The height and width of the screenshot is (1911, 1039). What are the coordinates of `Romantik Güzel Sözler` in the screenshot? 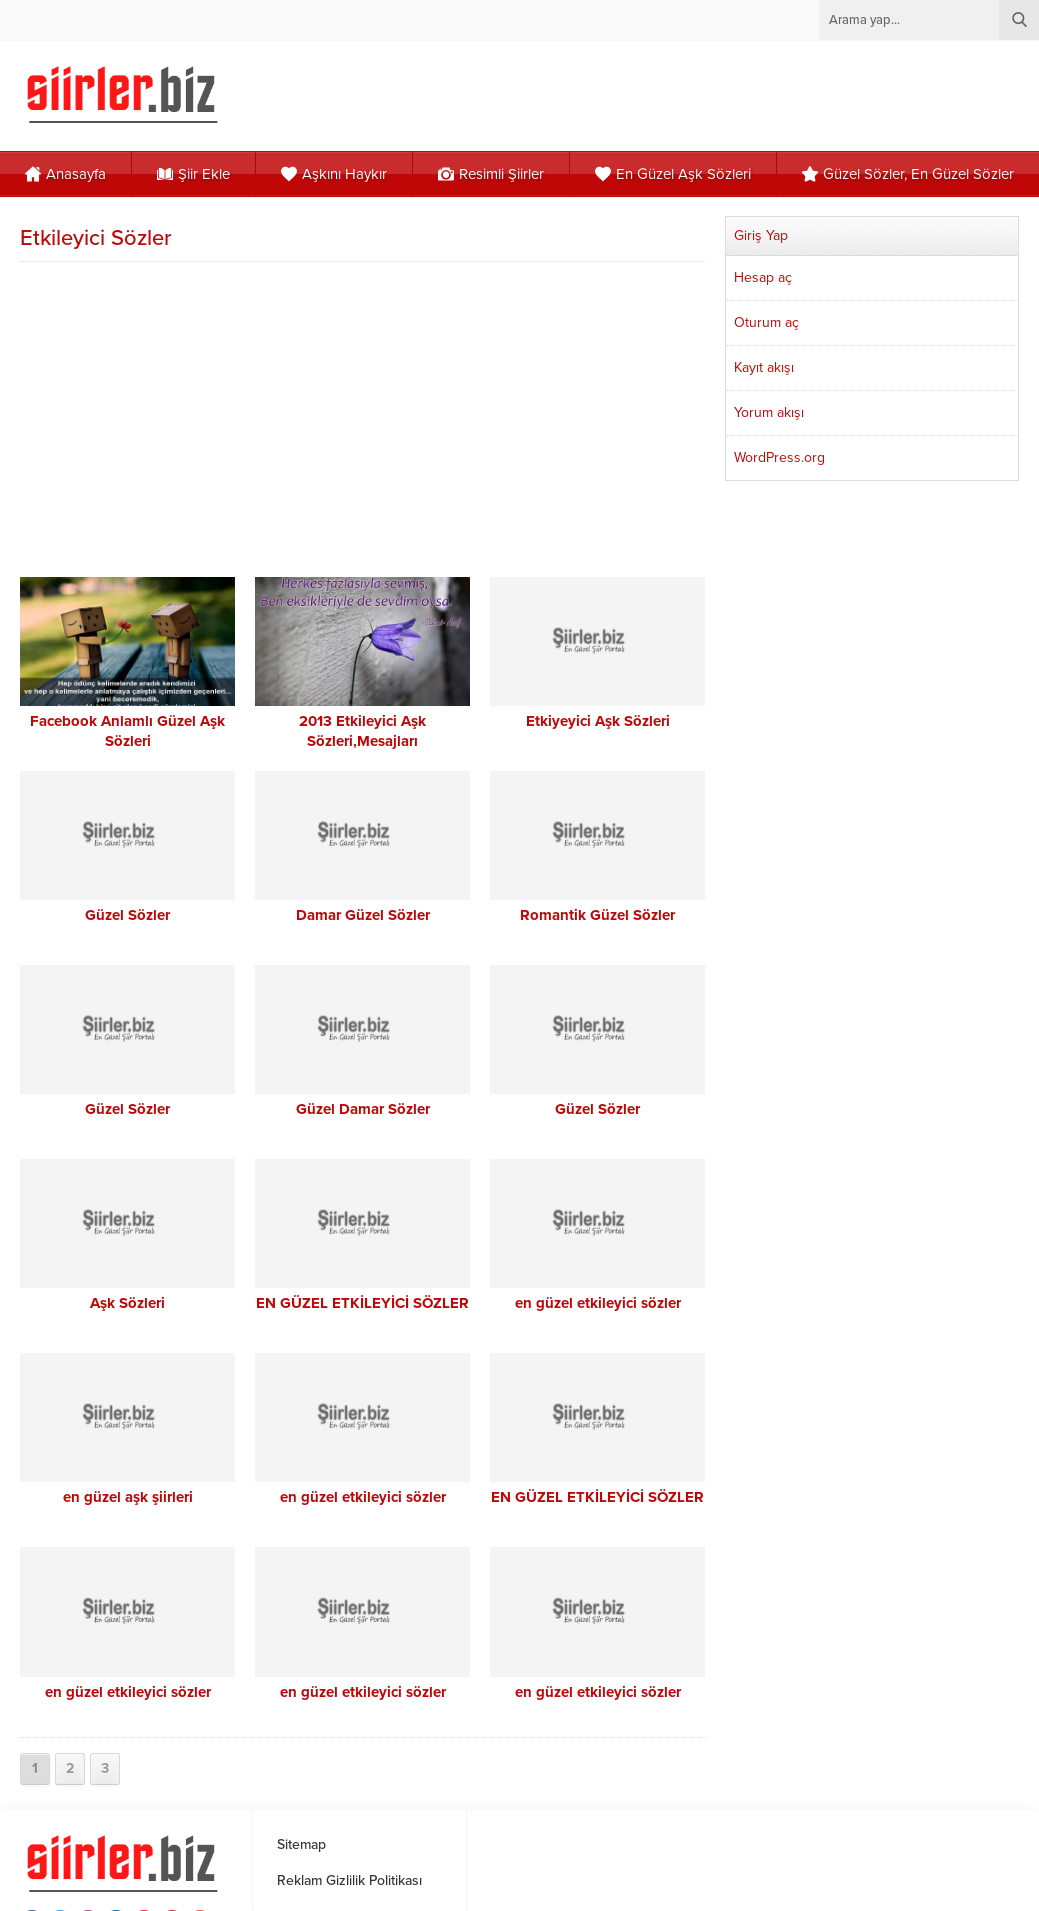 It's located at (597, 915).